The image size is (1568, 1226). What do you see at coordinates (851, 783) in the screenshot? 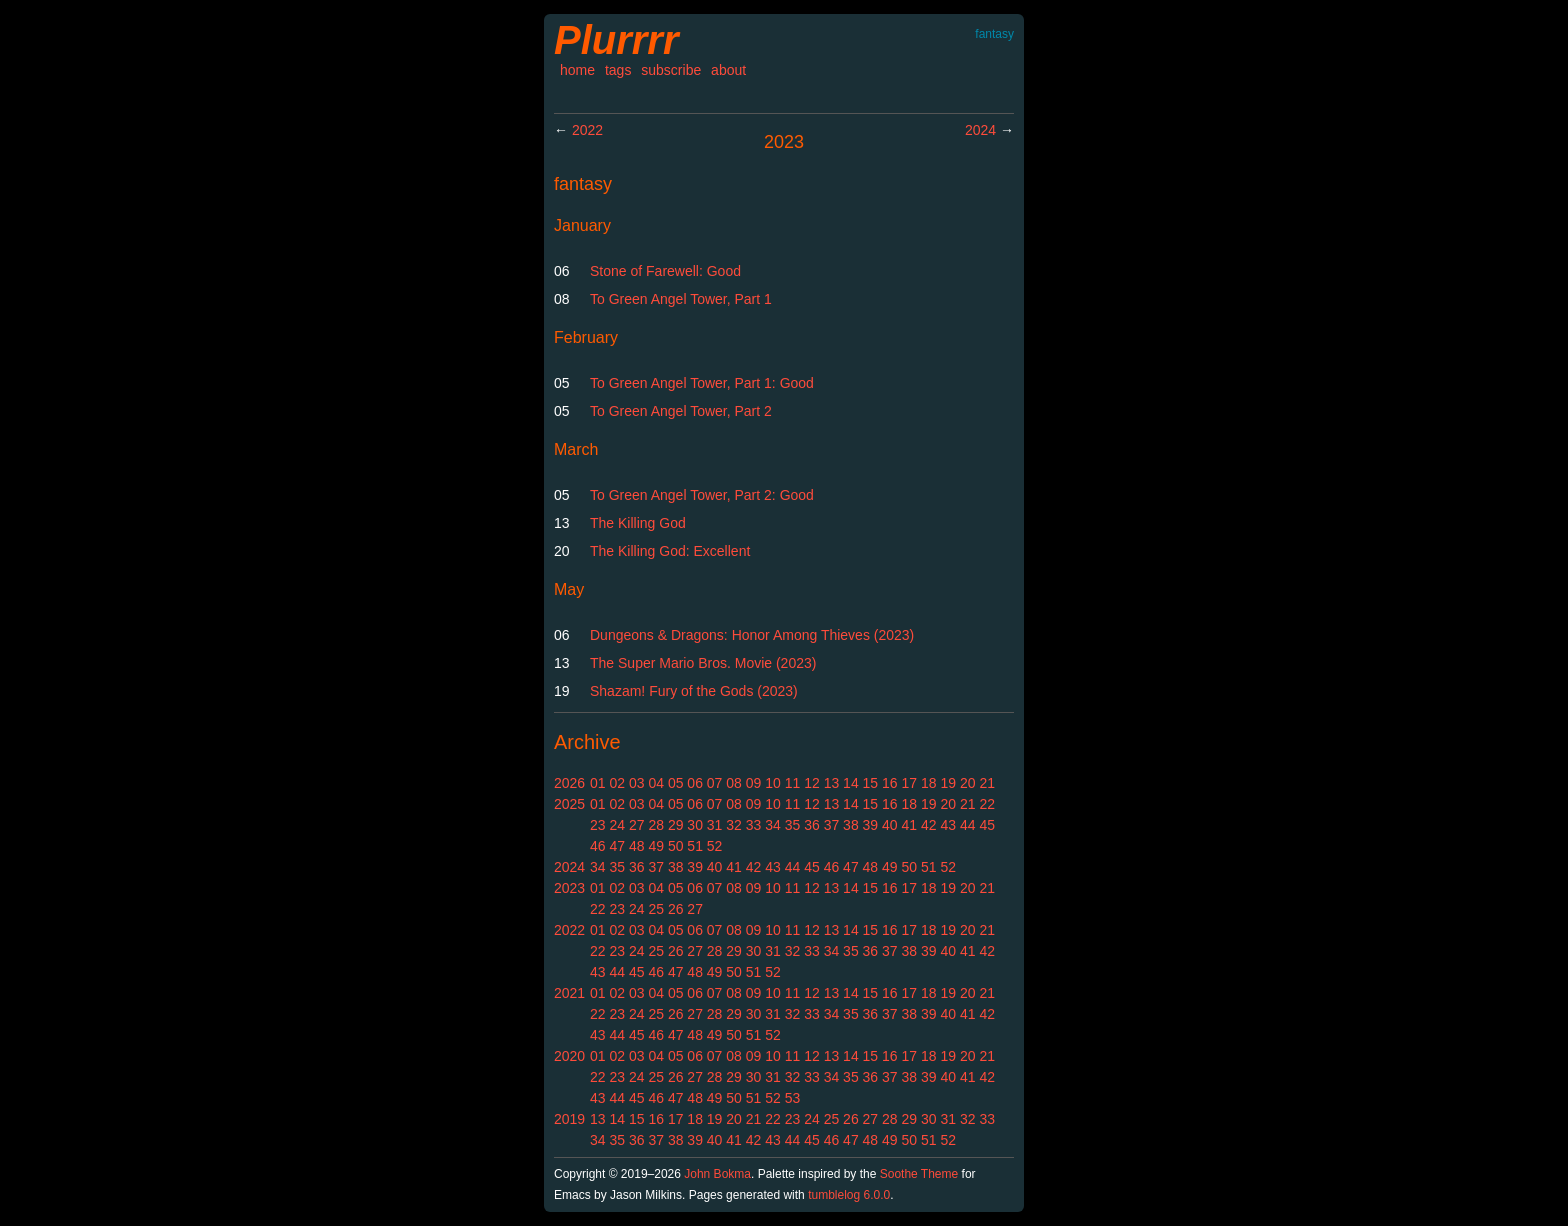
I see `14` at bounding box center [851, 783].